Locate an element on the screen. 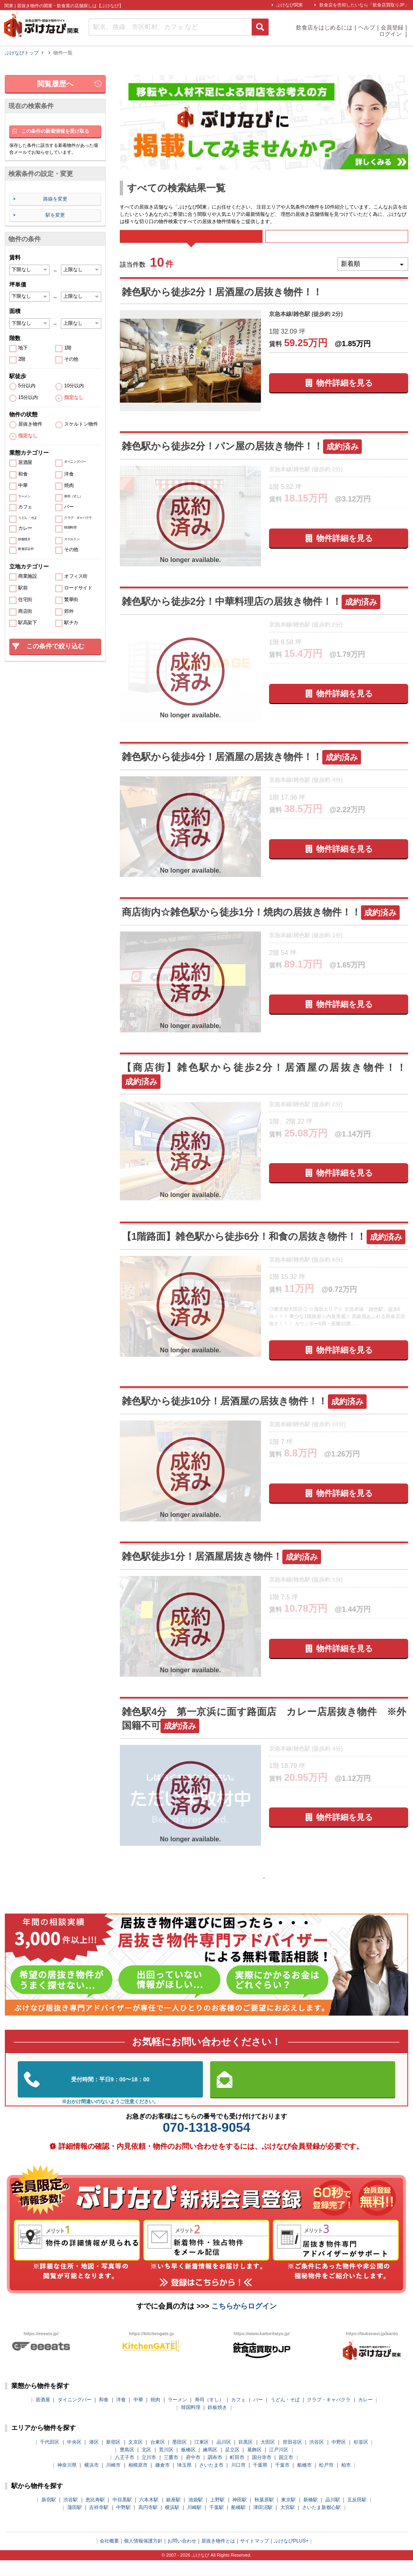 Image resolution: width=413 pixels, height=2576 pixels. 5分以内 is located at coordinates (26, 386).